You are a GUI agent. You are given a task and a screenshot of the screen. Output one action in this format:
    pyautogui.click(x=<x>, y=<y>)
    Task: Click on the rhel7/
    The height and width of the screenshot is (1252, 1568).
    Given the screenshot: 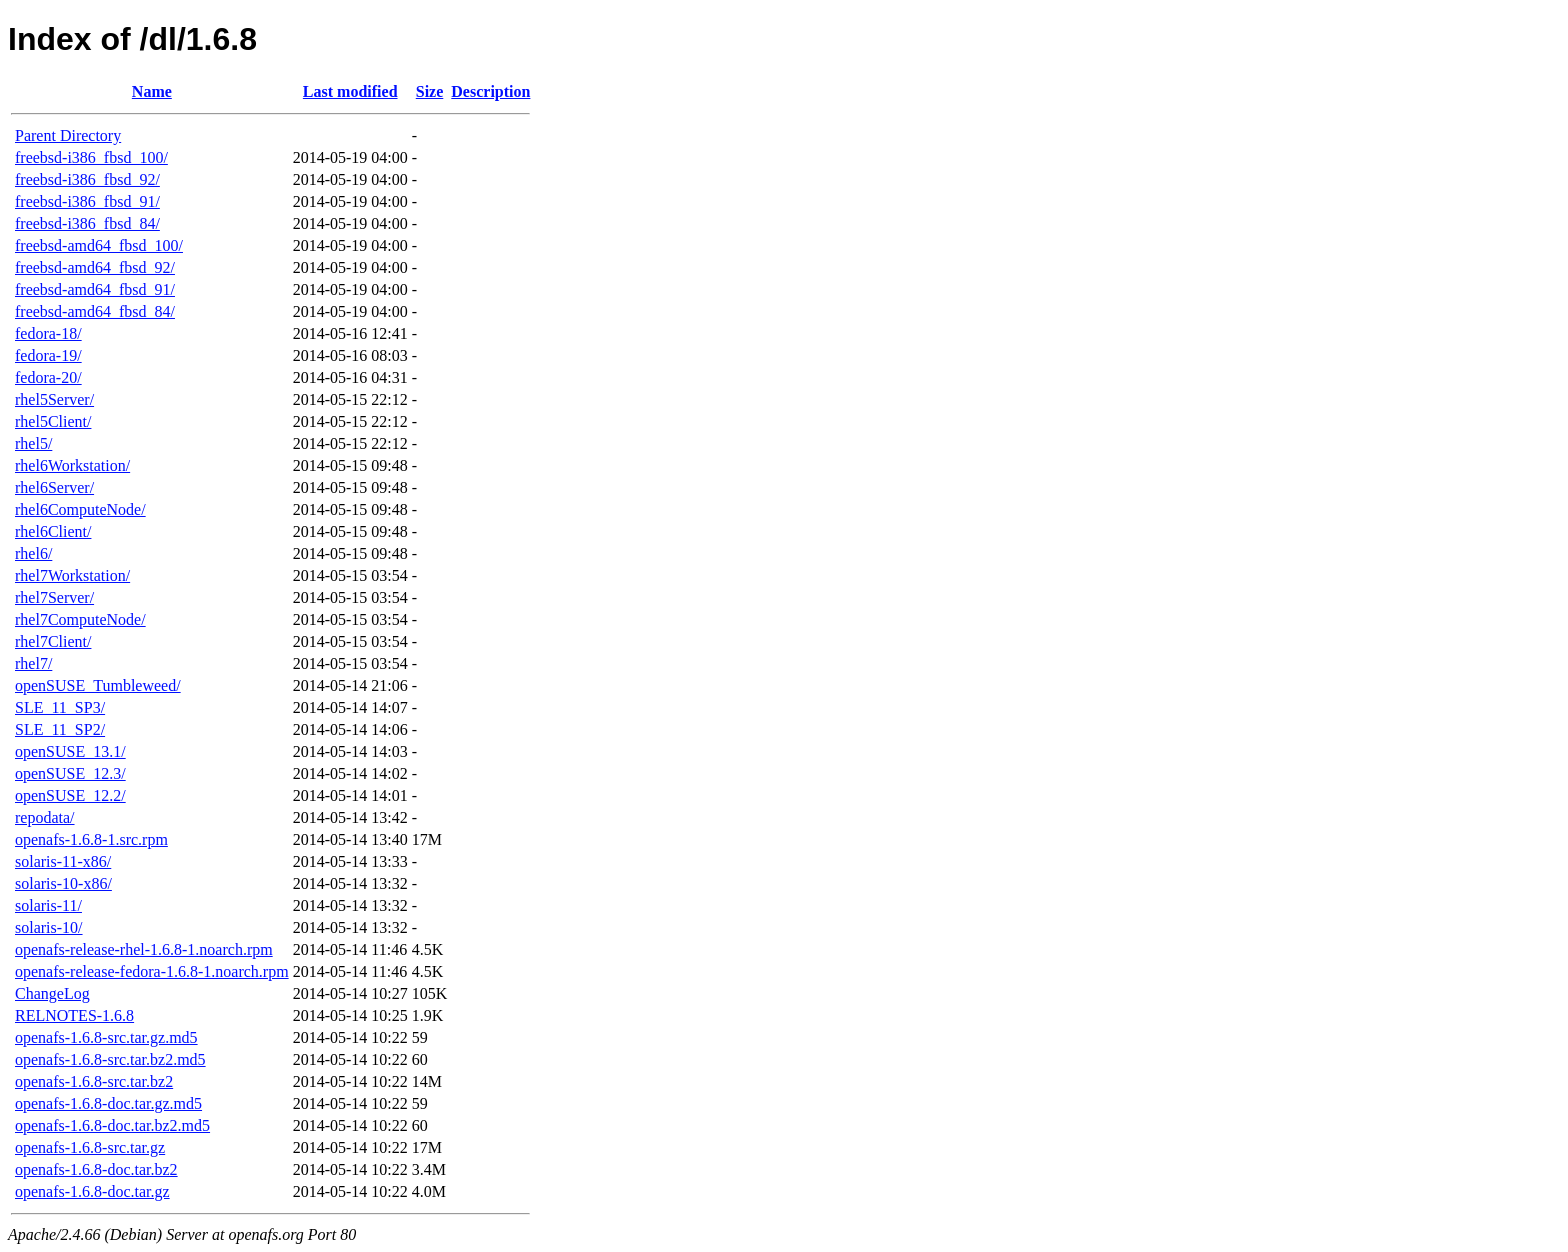 What is the action you would take?
    pyautogui.click(x=33, y=663)
    